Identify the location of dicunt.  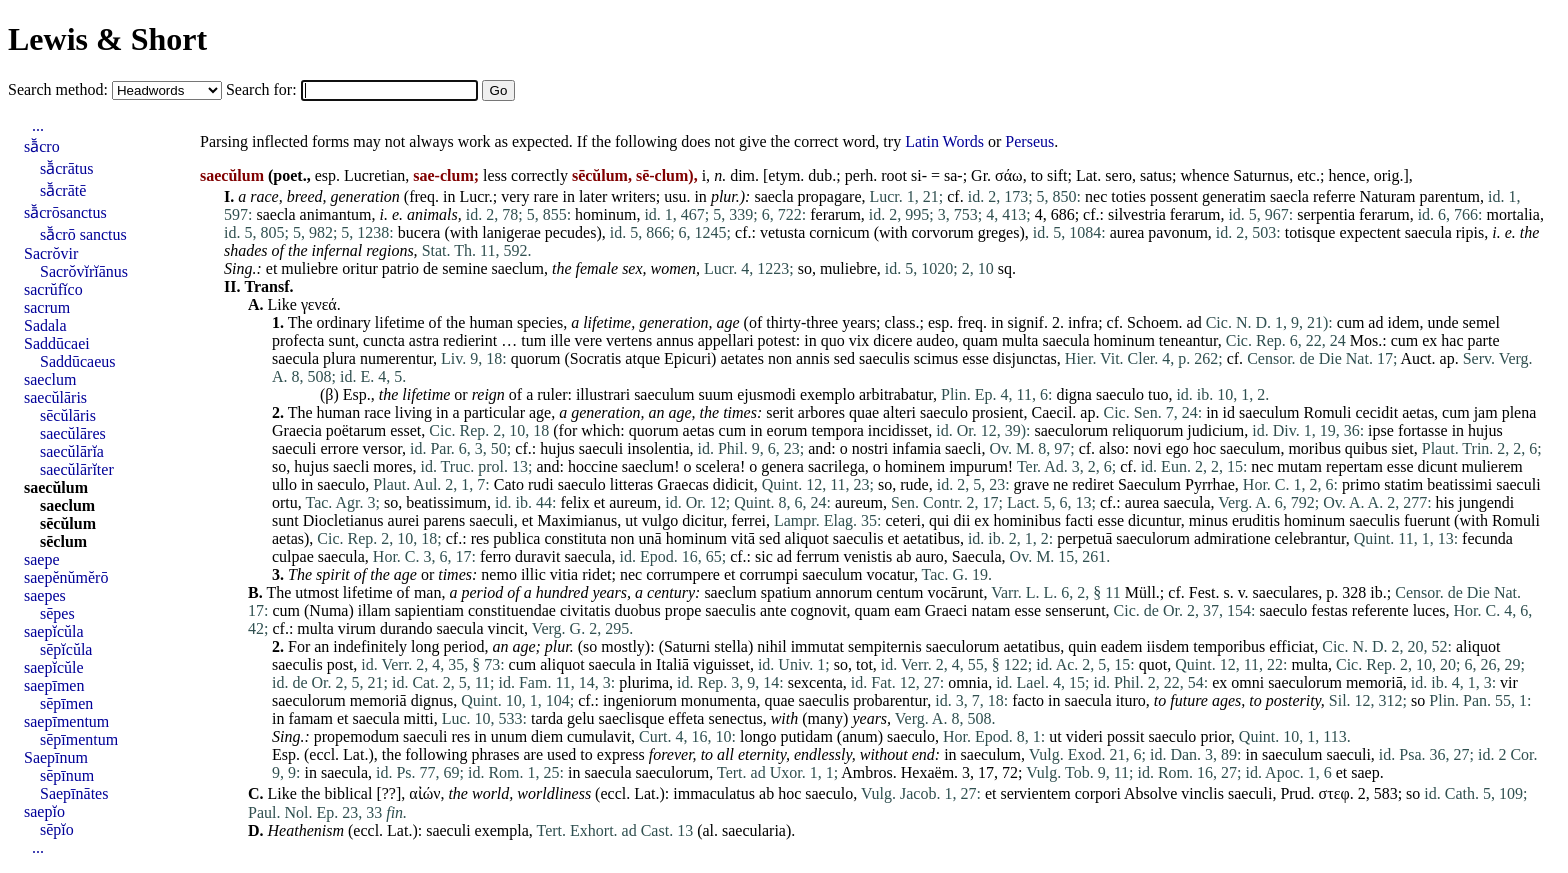
(1437, 466).